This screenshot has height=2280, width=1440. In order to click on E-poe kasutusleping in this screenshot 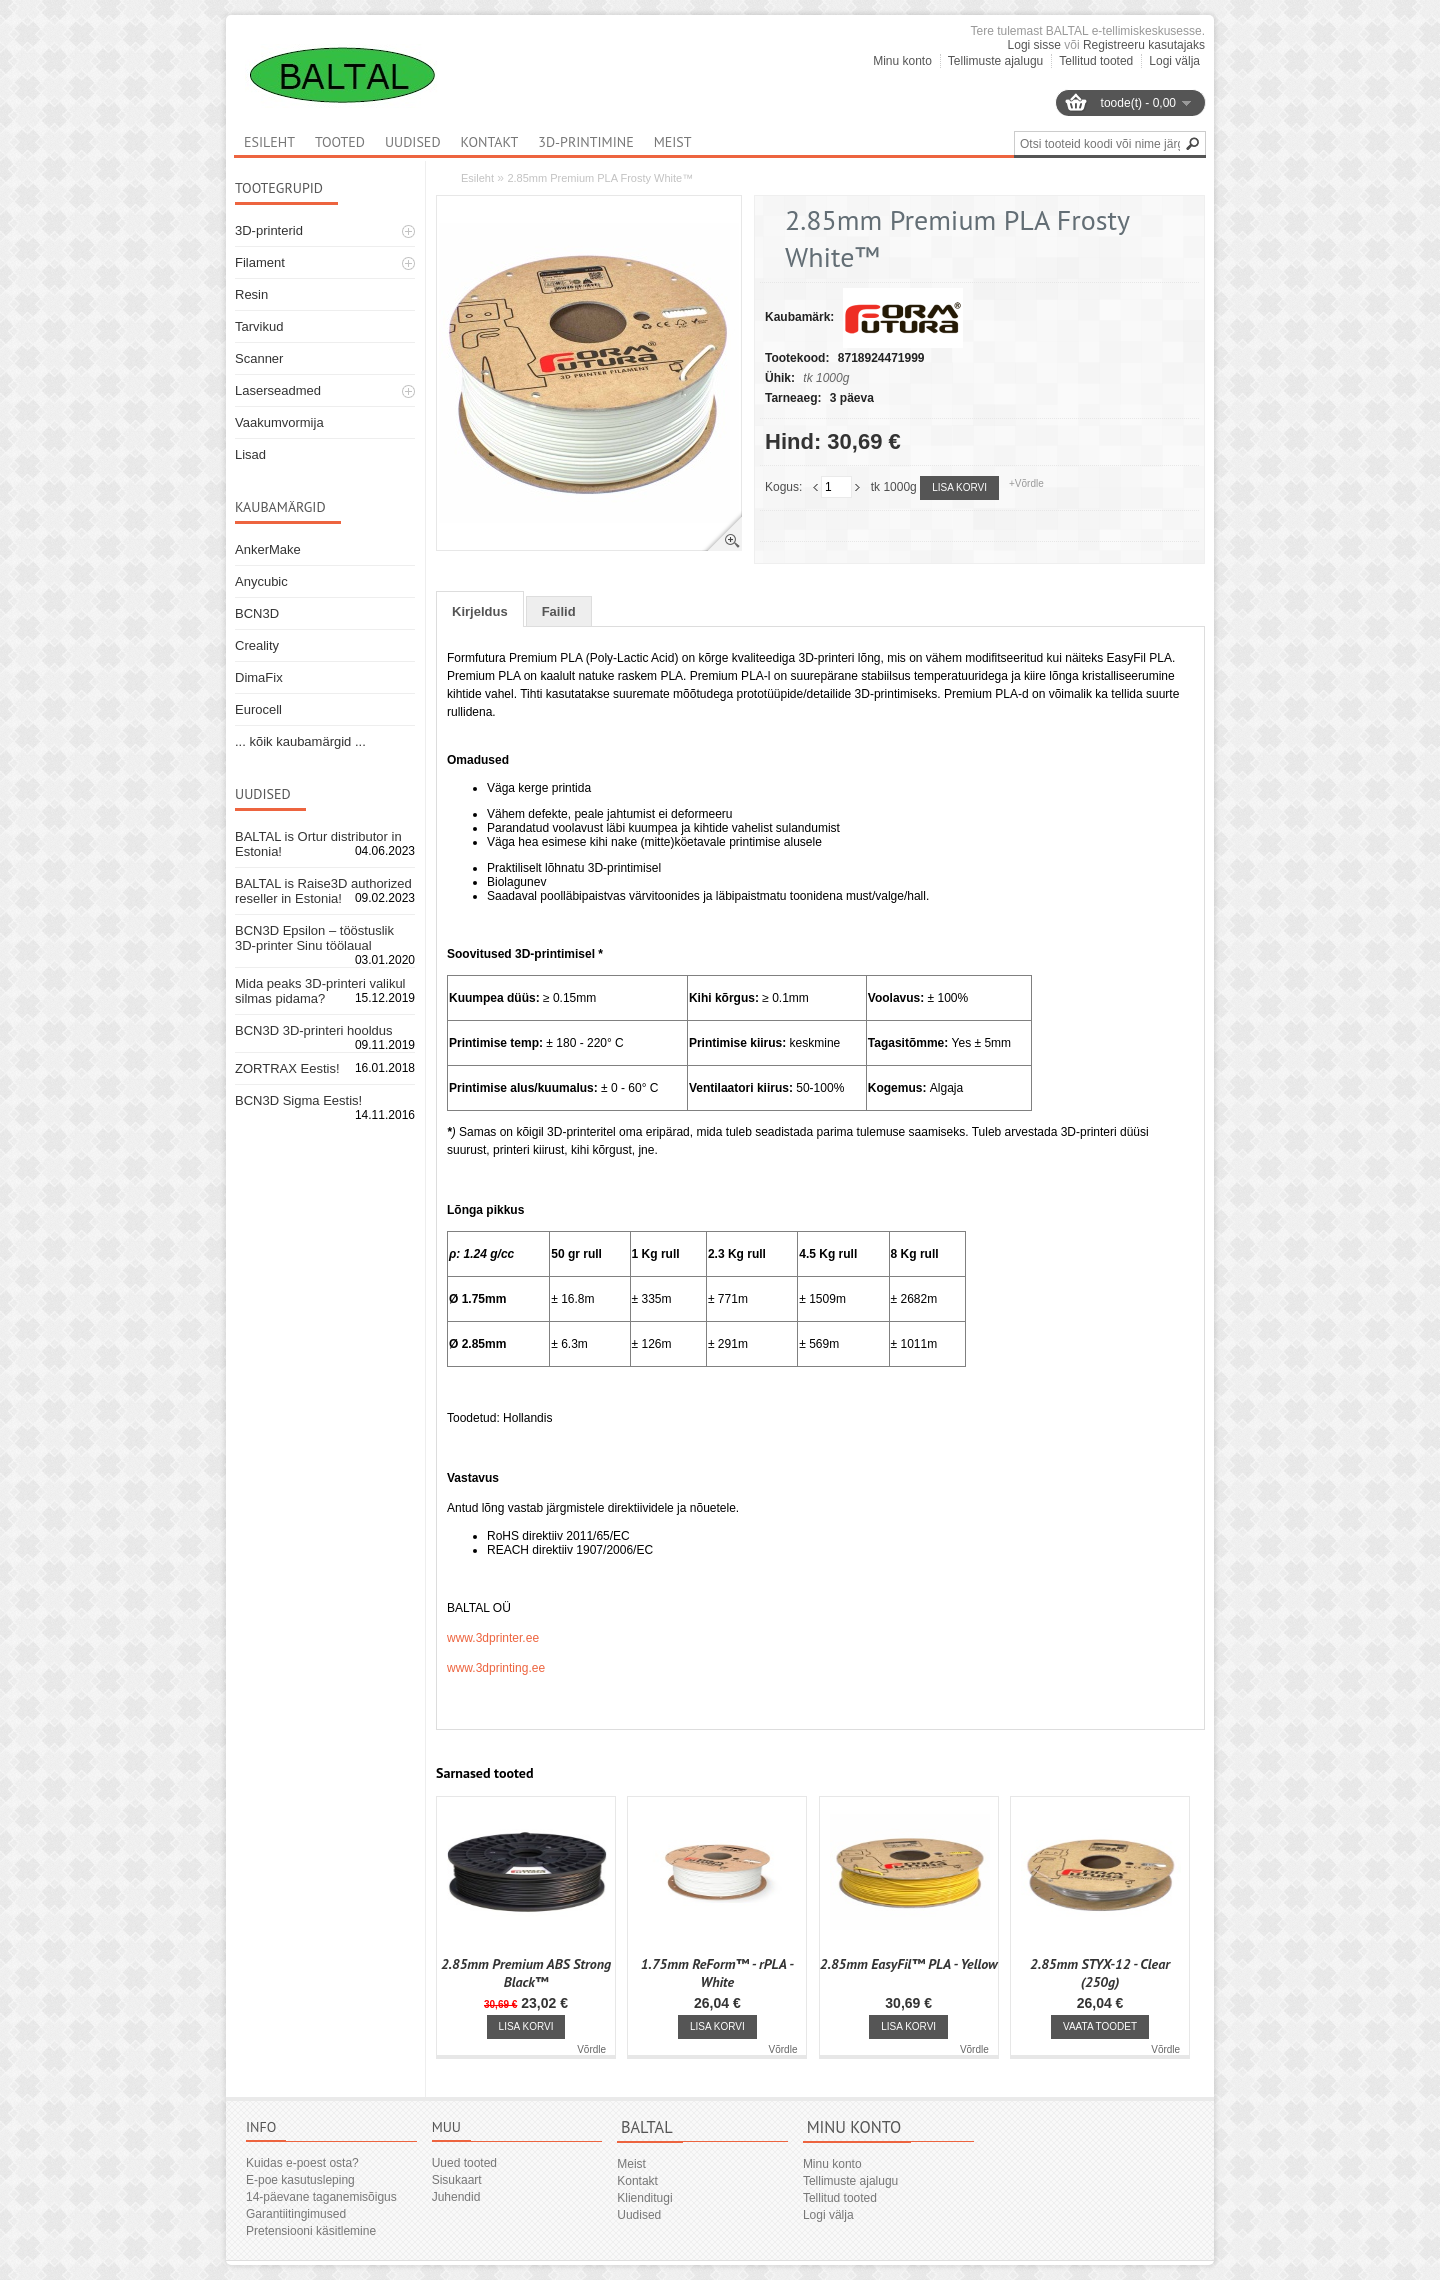, I will do `click(300, 2180)`.